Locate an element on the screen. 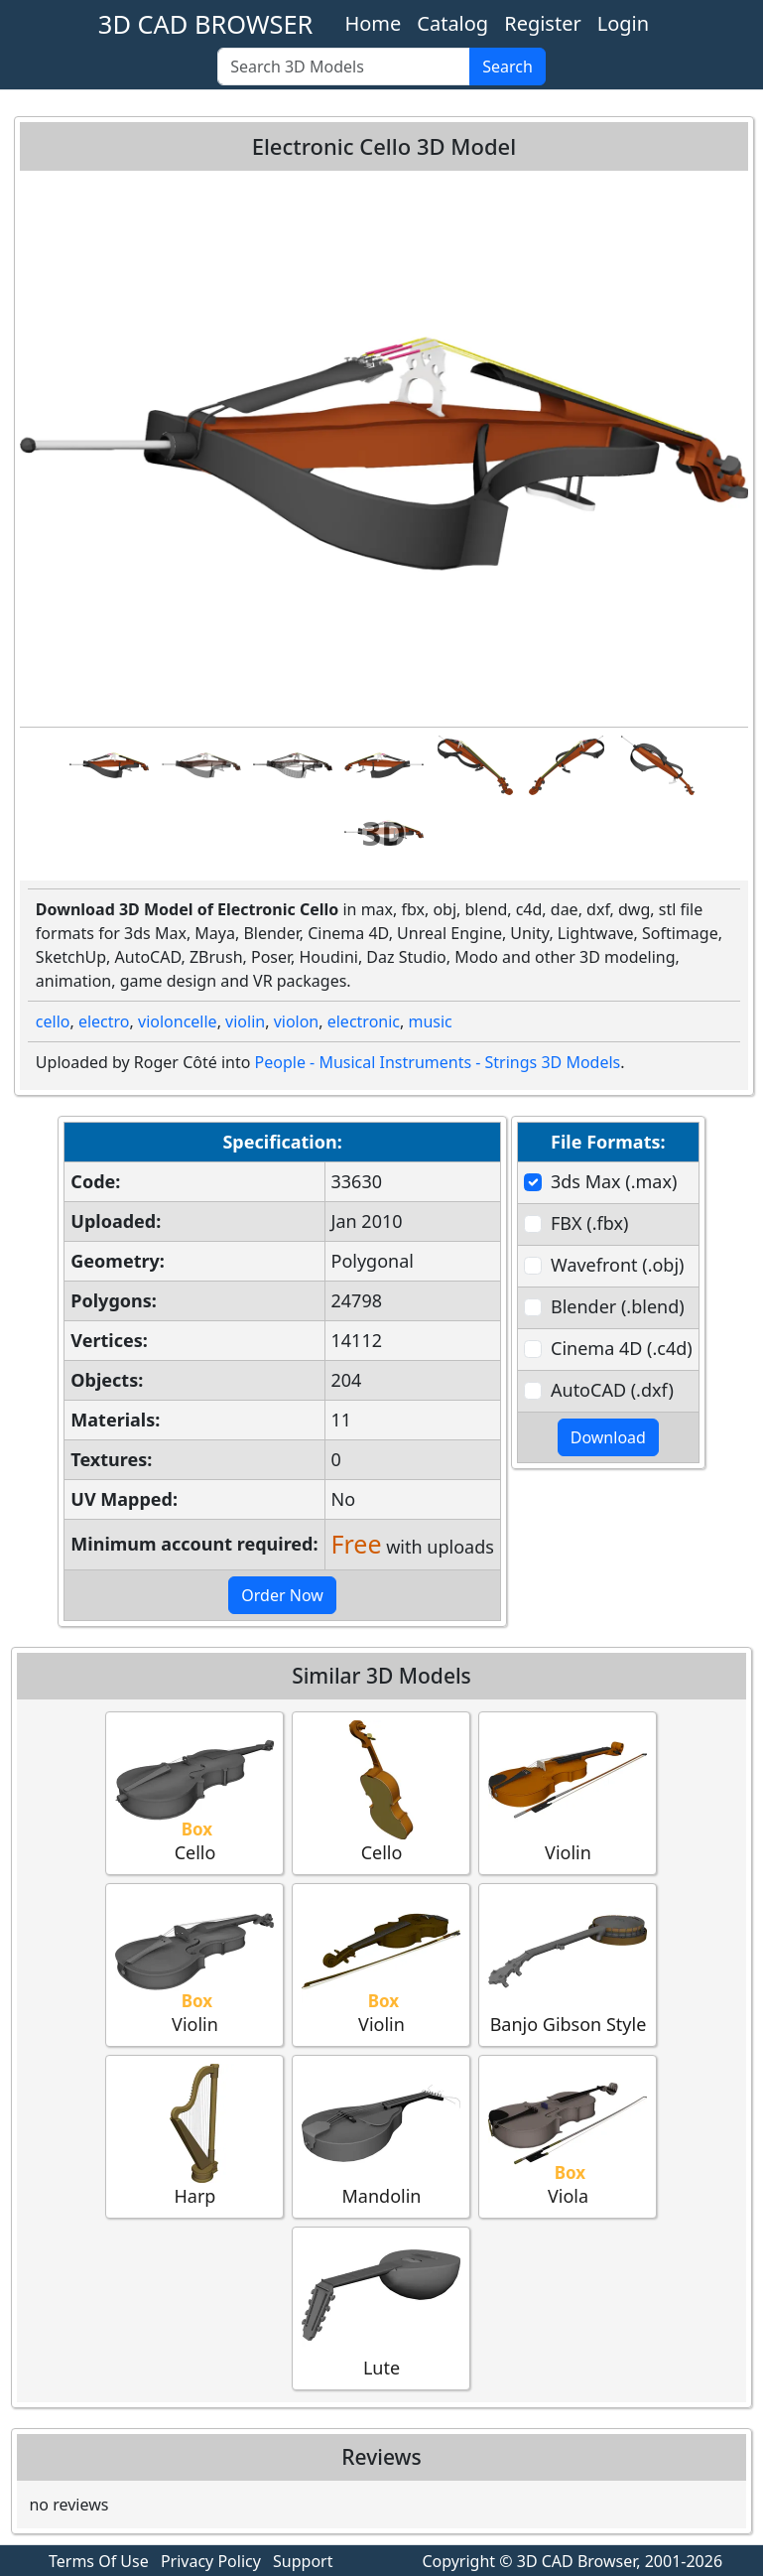 This screenshot has height=2576, width=763. electro is located at coordinates (104, 1021).